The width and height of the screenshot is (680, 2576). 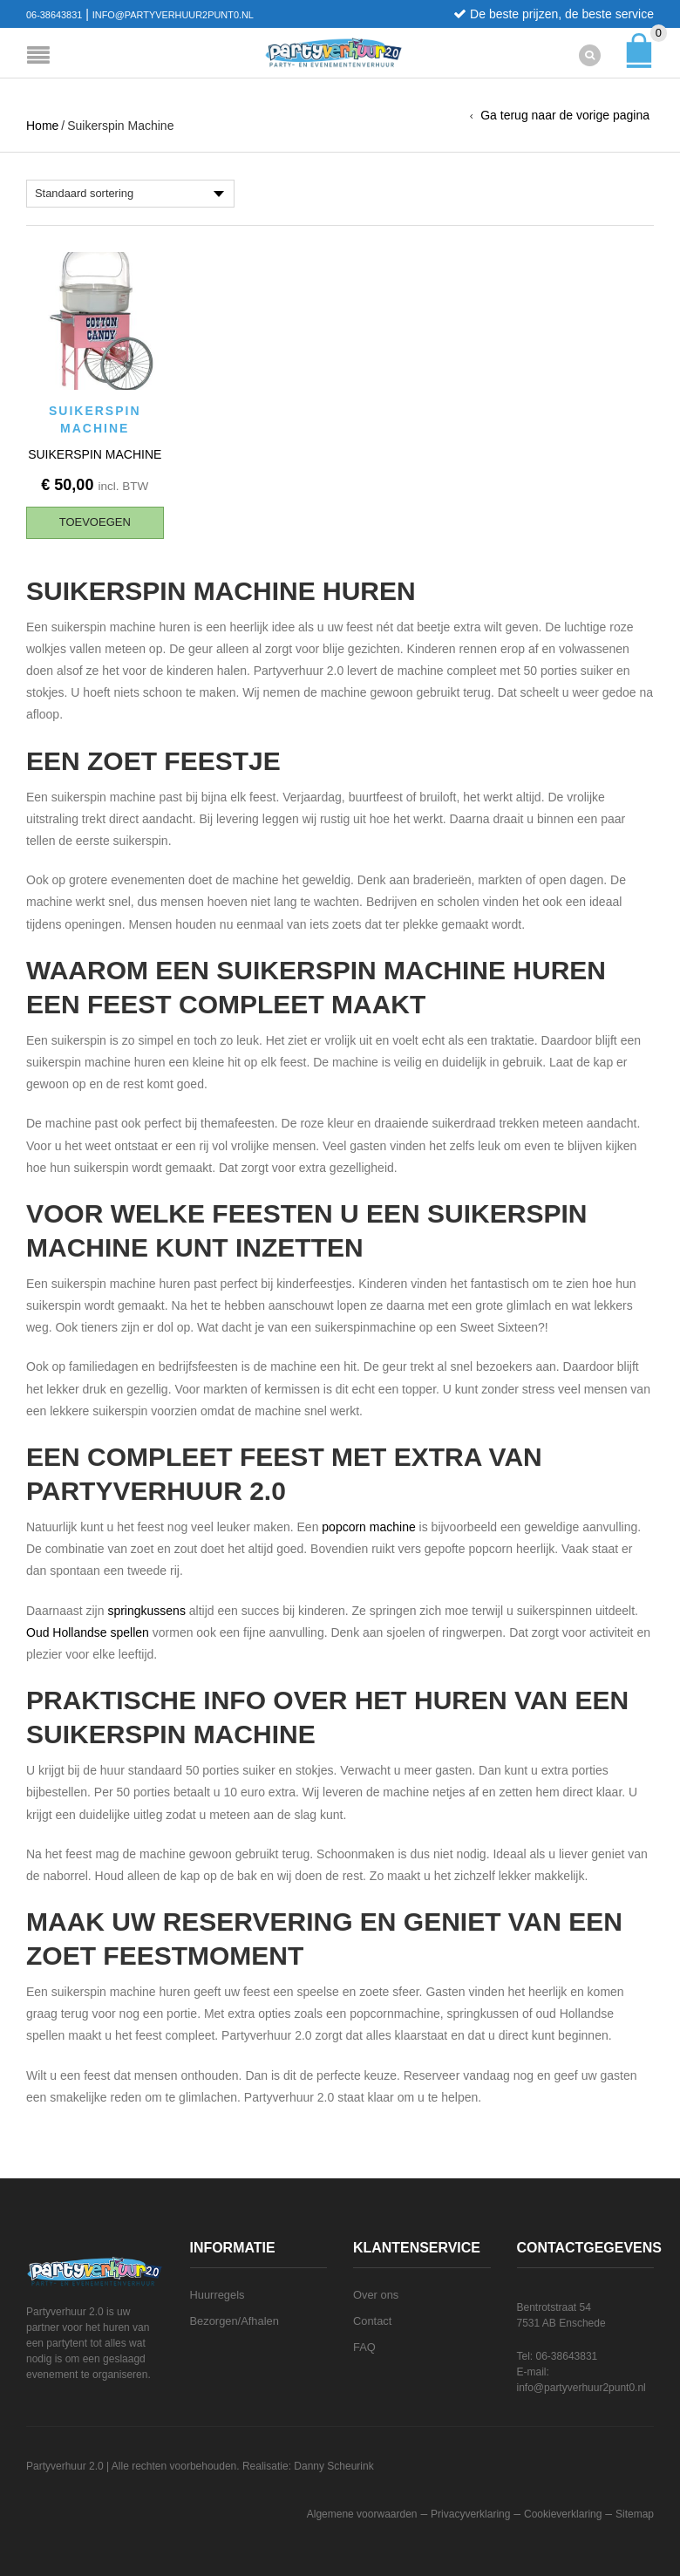 What do you see at coordinates (375, 2293) in the screenshot?
I see `Over ons` at bounding box center [375, 2293].